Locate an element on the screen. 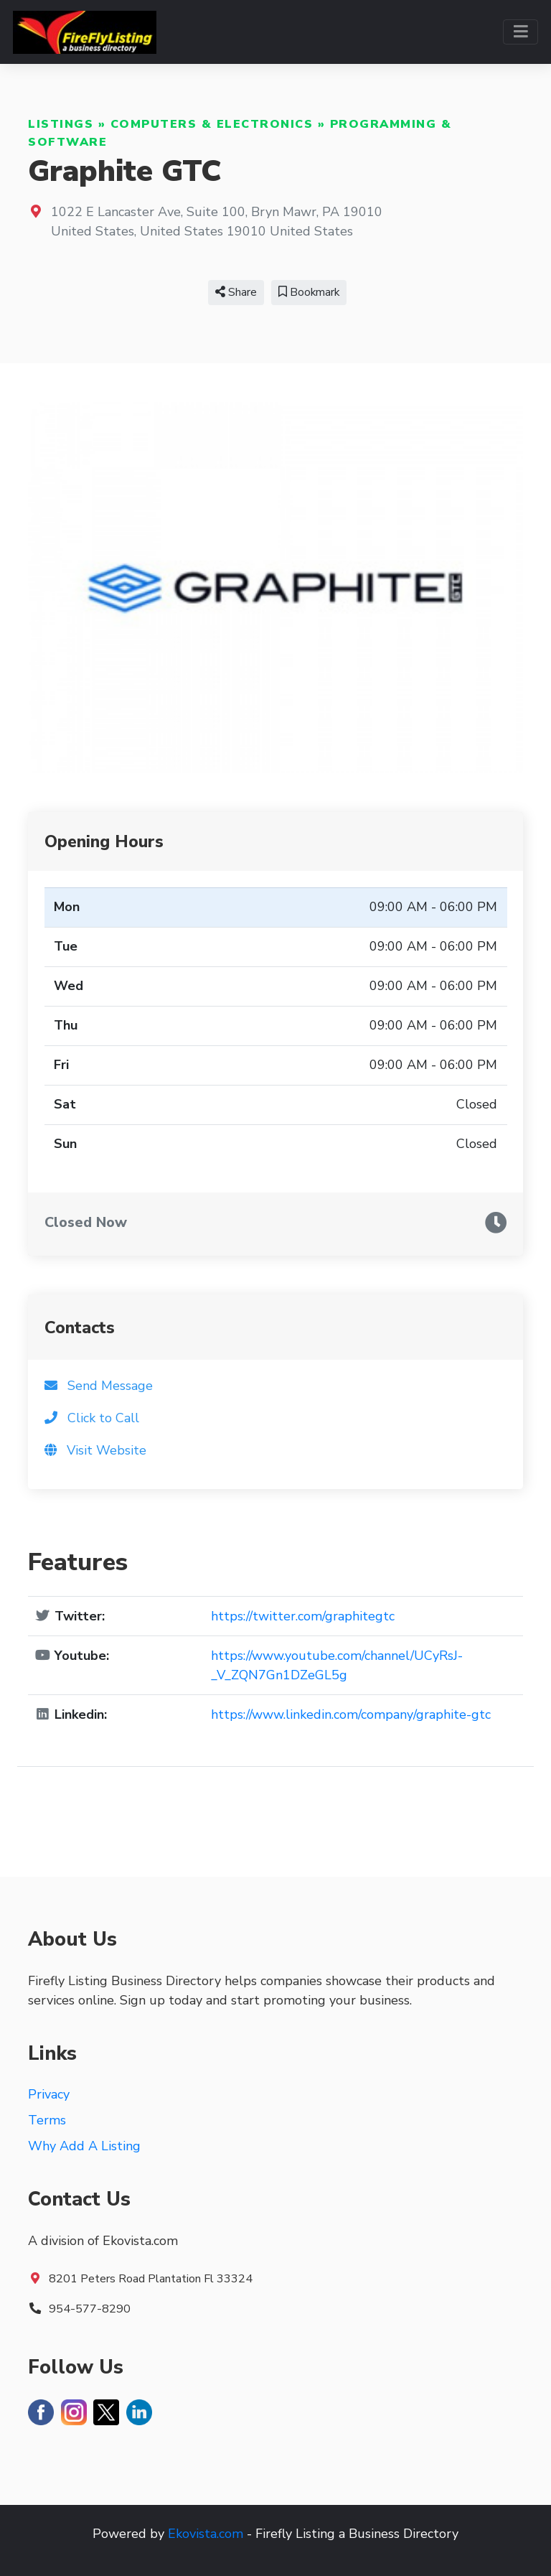  Why Add A Listing is located at coordinates (84, 2146).